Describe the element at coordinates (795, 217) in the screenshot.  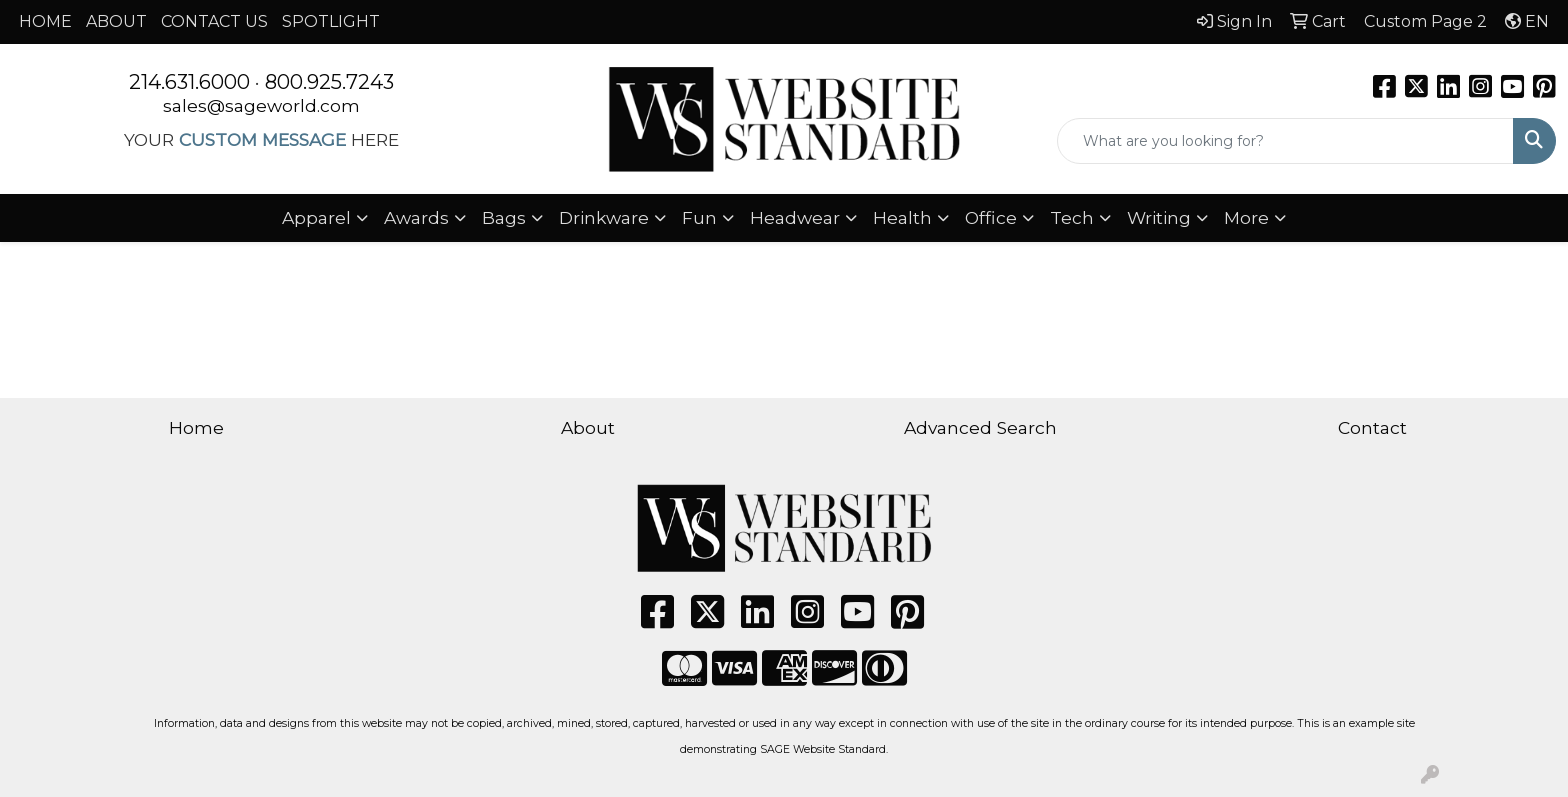
I see `Headwear [button]` at that location.